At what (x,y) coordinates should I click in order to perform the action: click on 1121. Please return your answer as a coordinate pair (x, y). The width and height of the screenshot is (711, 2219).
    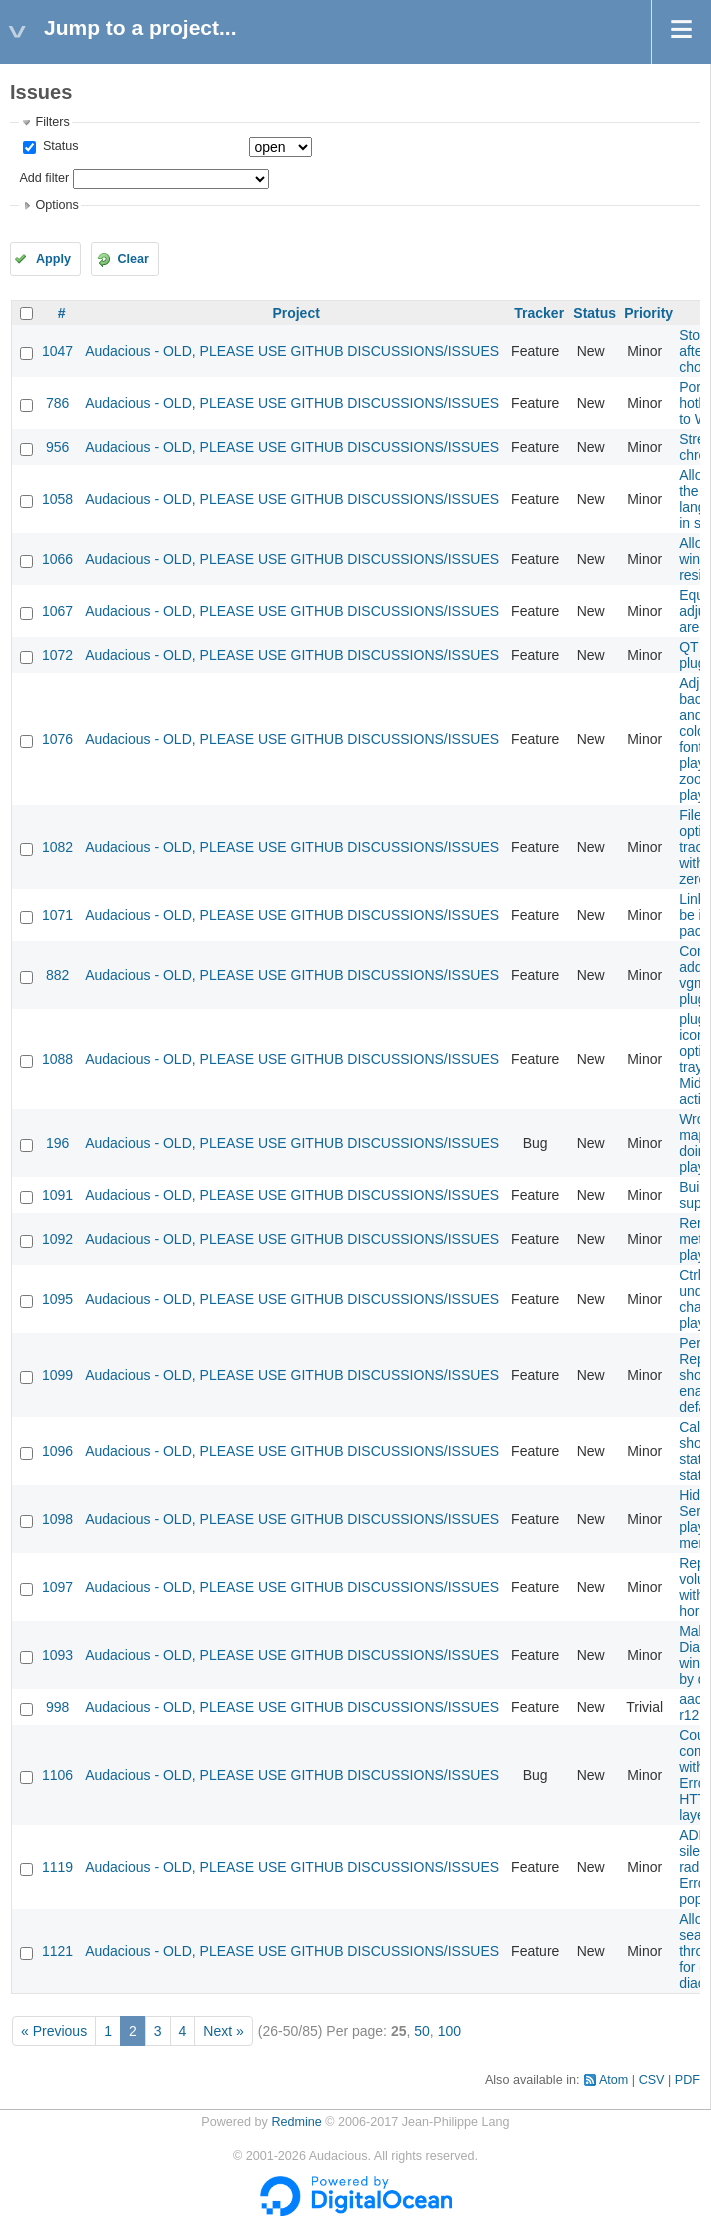
    Looking at the image, I should click on (57, 1951).